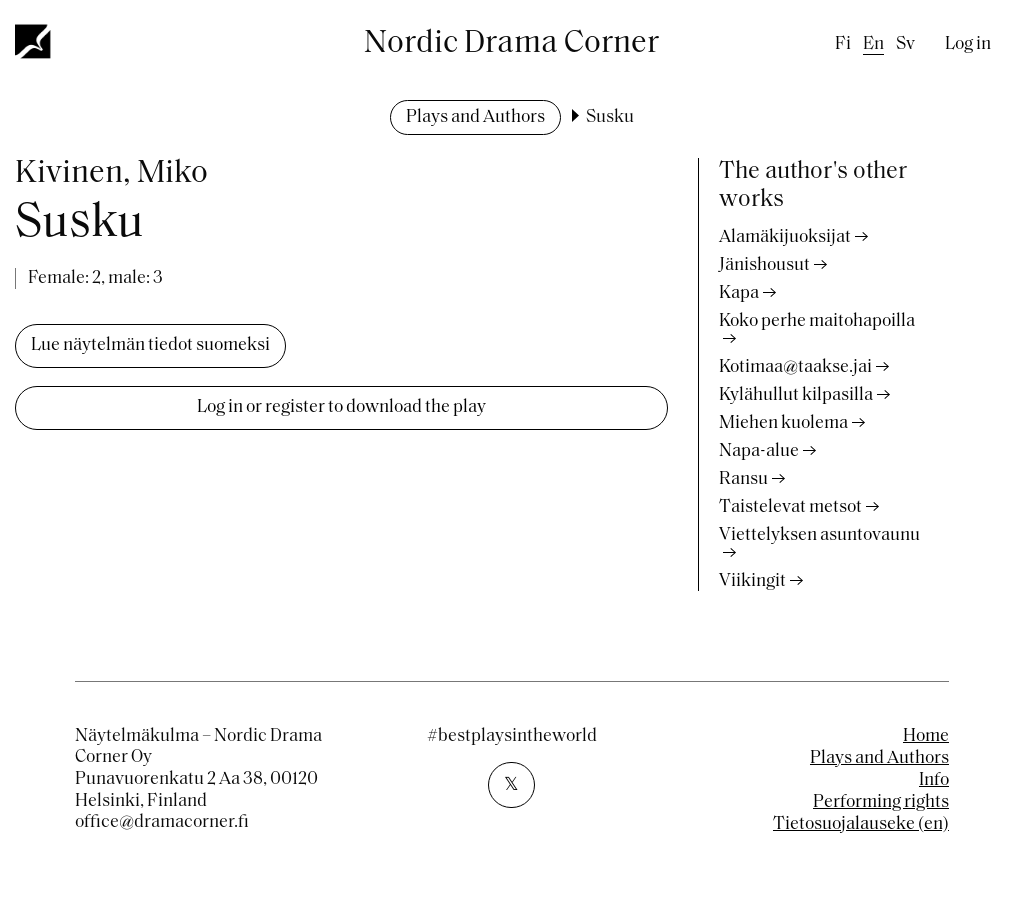 This screenshot has width=1024, height=897. What do you see at coordinates (759, 451) in the screenshot?
I see `Napa-alue` at bounding box center [759, 451].